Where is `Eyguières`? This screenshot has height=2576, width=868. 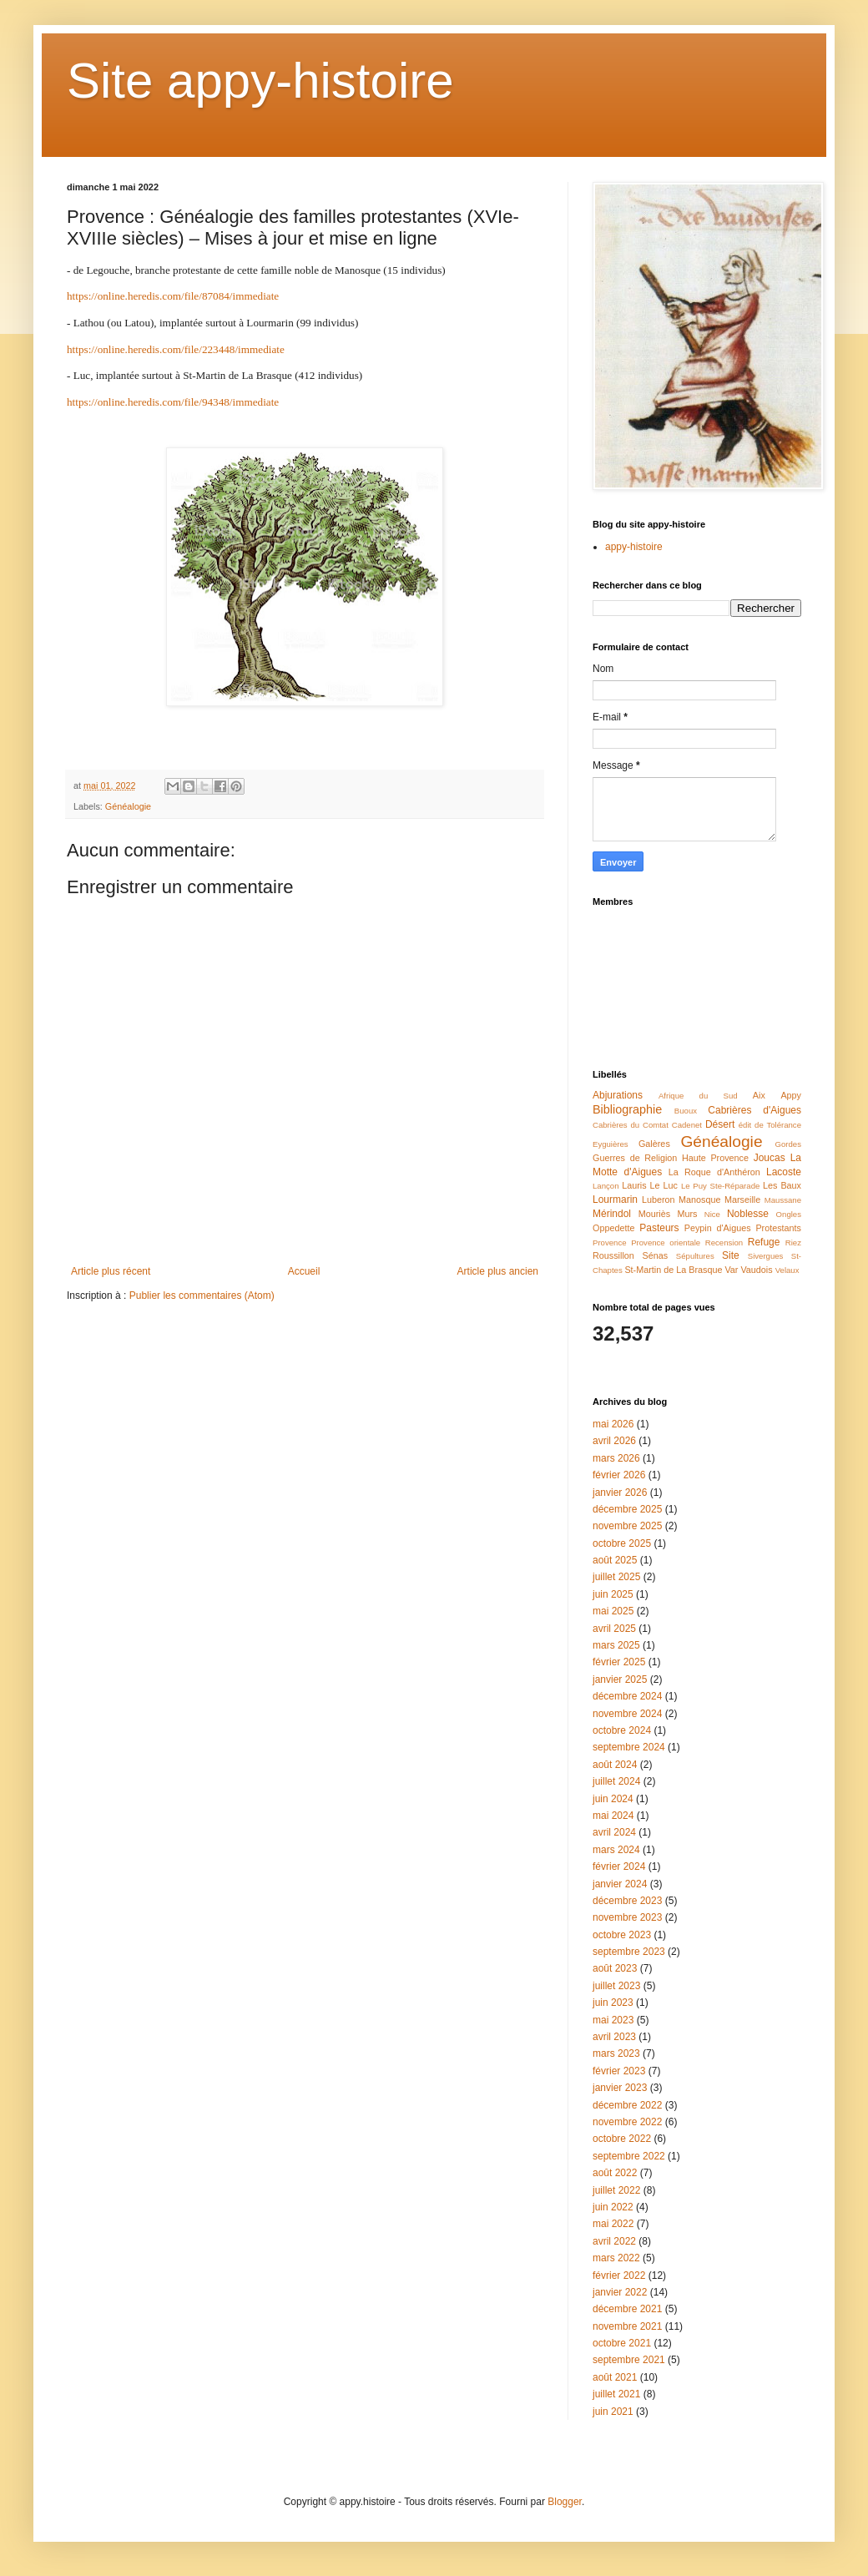
Eyguières is located at coordinates (610, 1144).